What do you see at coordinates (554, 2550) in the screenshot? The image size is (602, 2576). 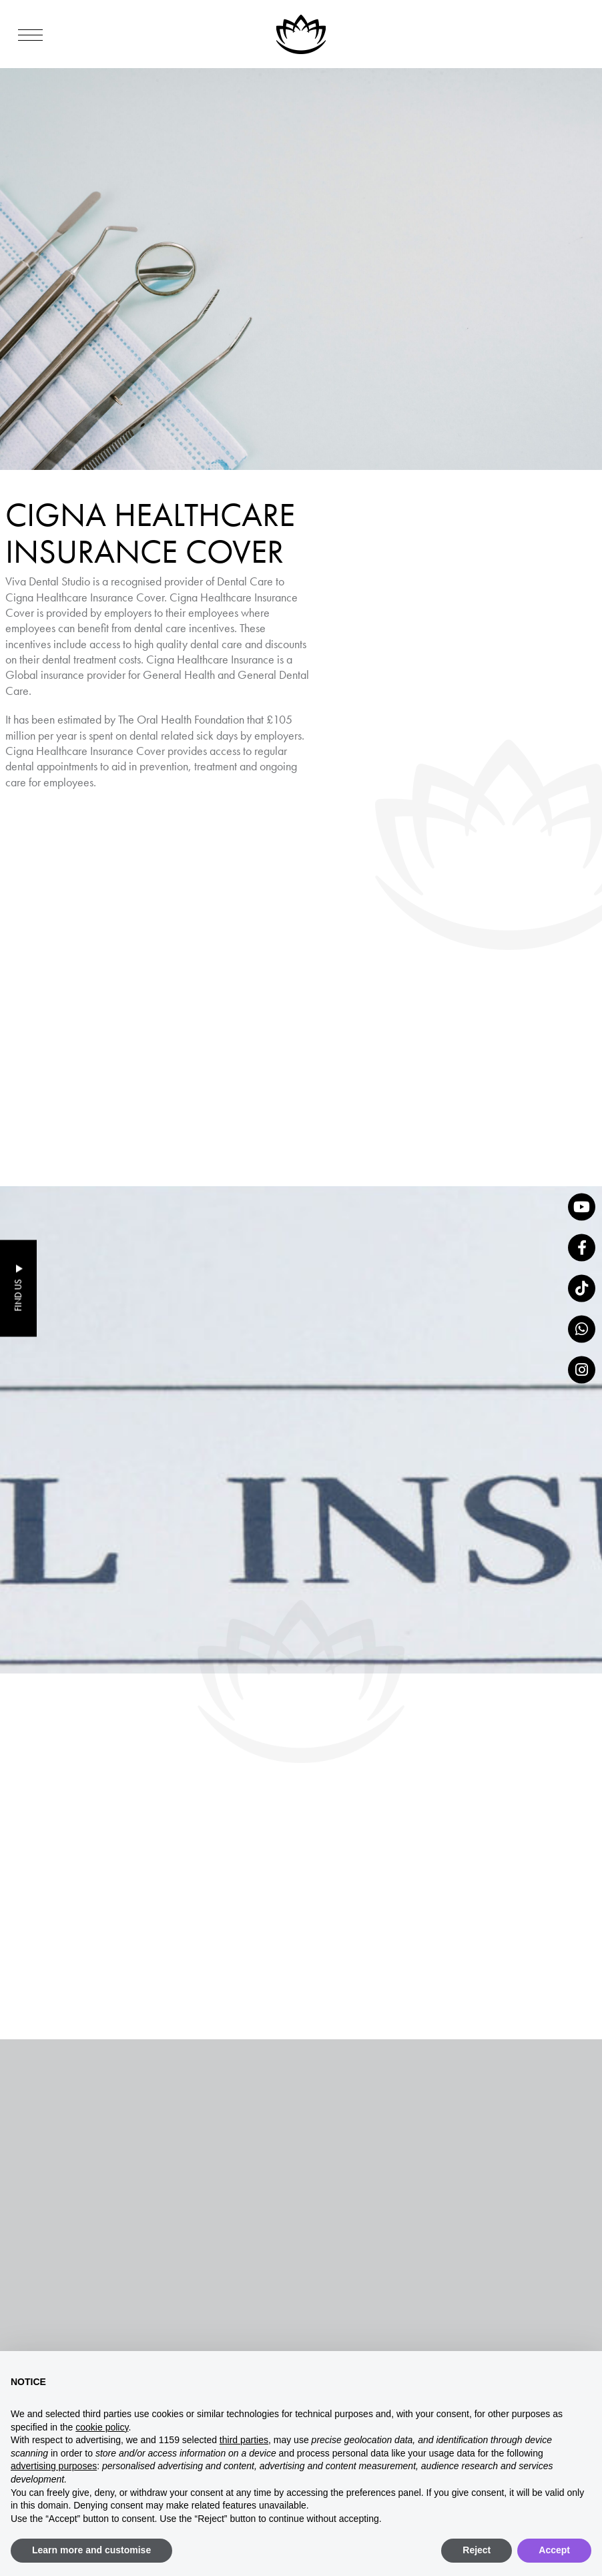 I see `Accept [button]` at bounding box center [554, 2550].